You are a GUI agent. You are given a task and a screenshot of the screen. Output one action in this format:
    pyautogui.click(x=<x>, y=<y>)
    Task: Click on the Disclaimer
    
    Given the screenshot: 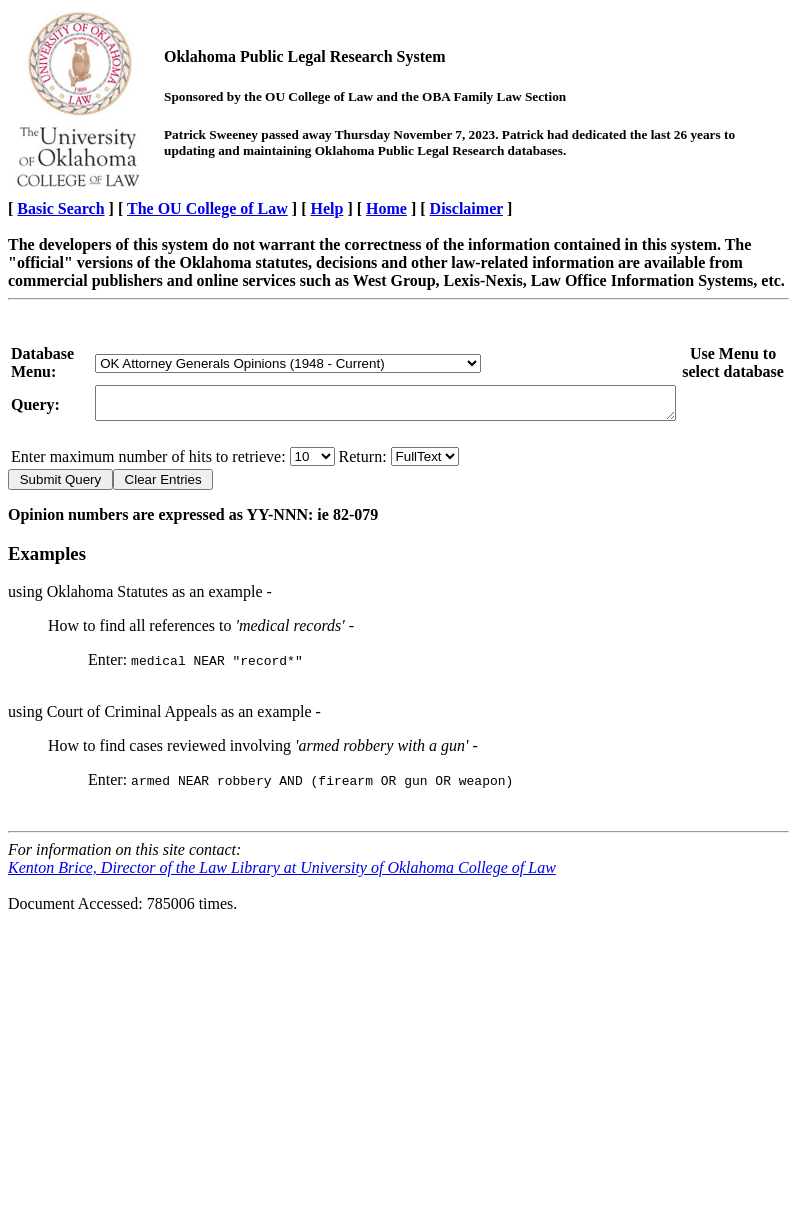 What is the action you would take?
    pyautogui.click(x=466, y=208)
    